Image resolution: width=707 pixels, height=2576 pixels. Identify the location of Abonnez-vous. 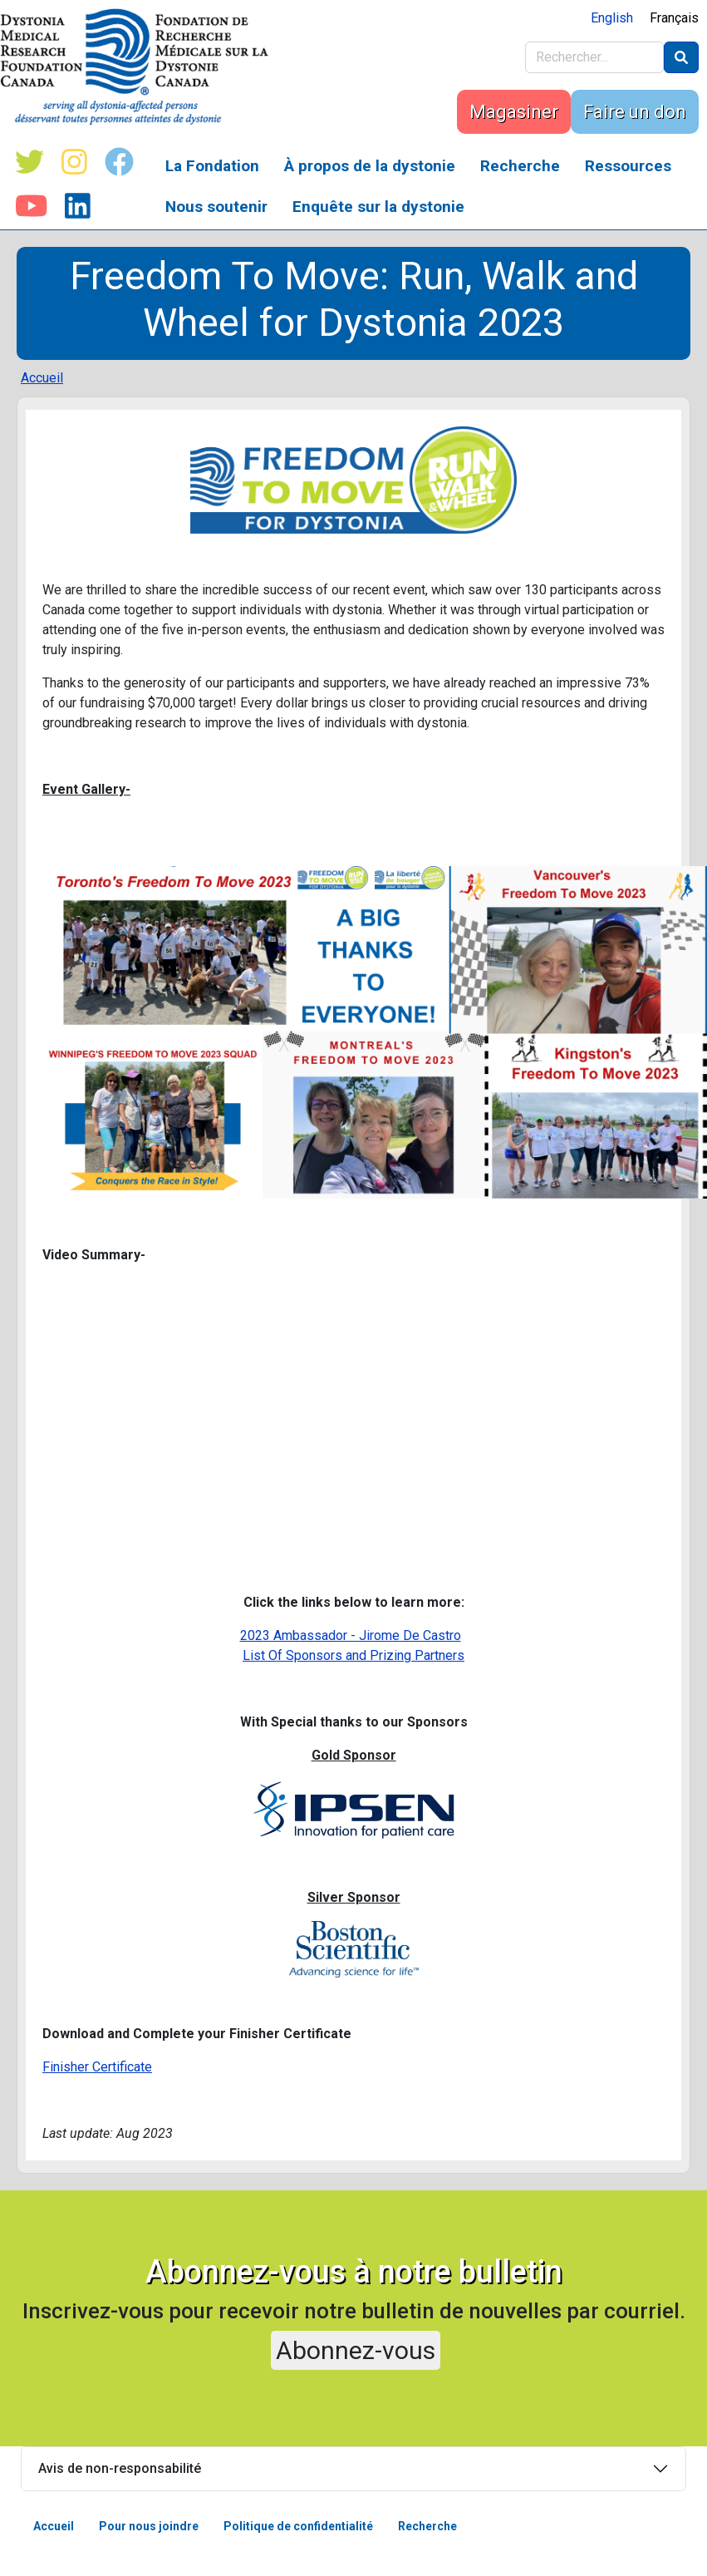
(355, 2350).